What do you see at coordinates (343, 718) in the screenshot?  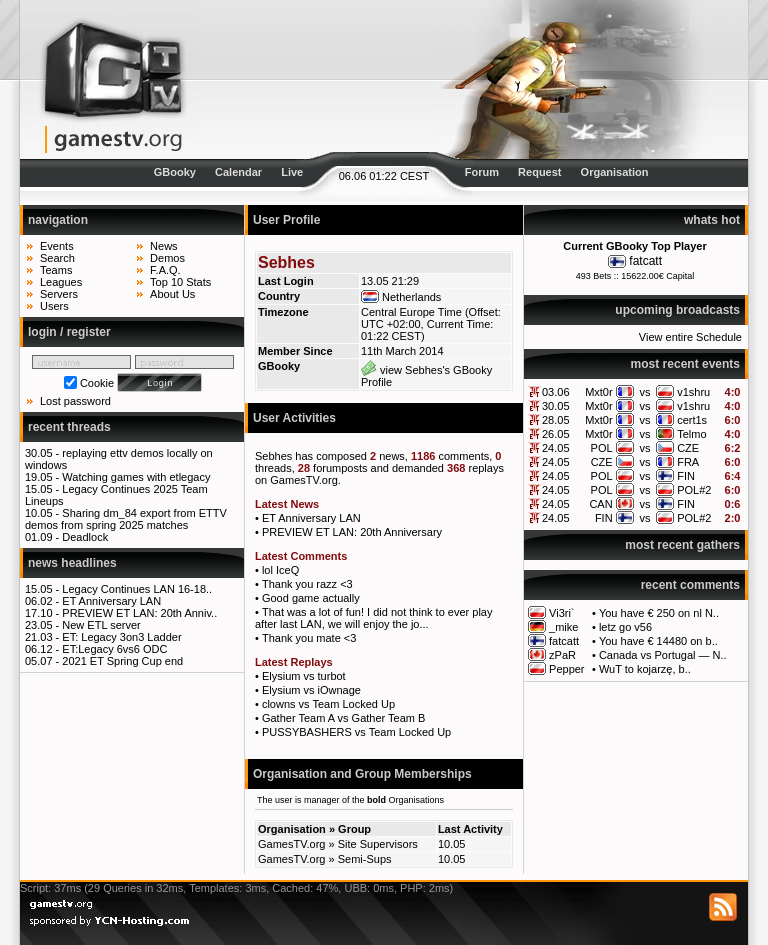 I see `Gather Team A vs Gather Team B` at bounding box center [343, 718].